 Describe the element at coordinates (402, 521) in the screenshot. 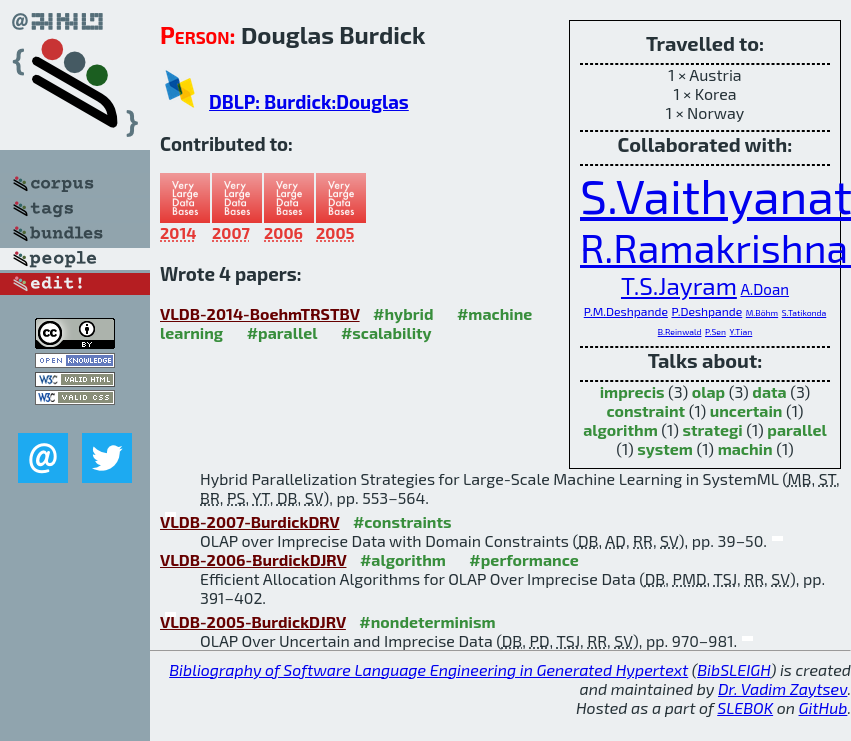

I see `#constraints` at that location.